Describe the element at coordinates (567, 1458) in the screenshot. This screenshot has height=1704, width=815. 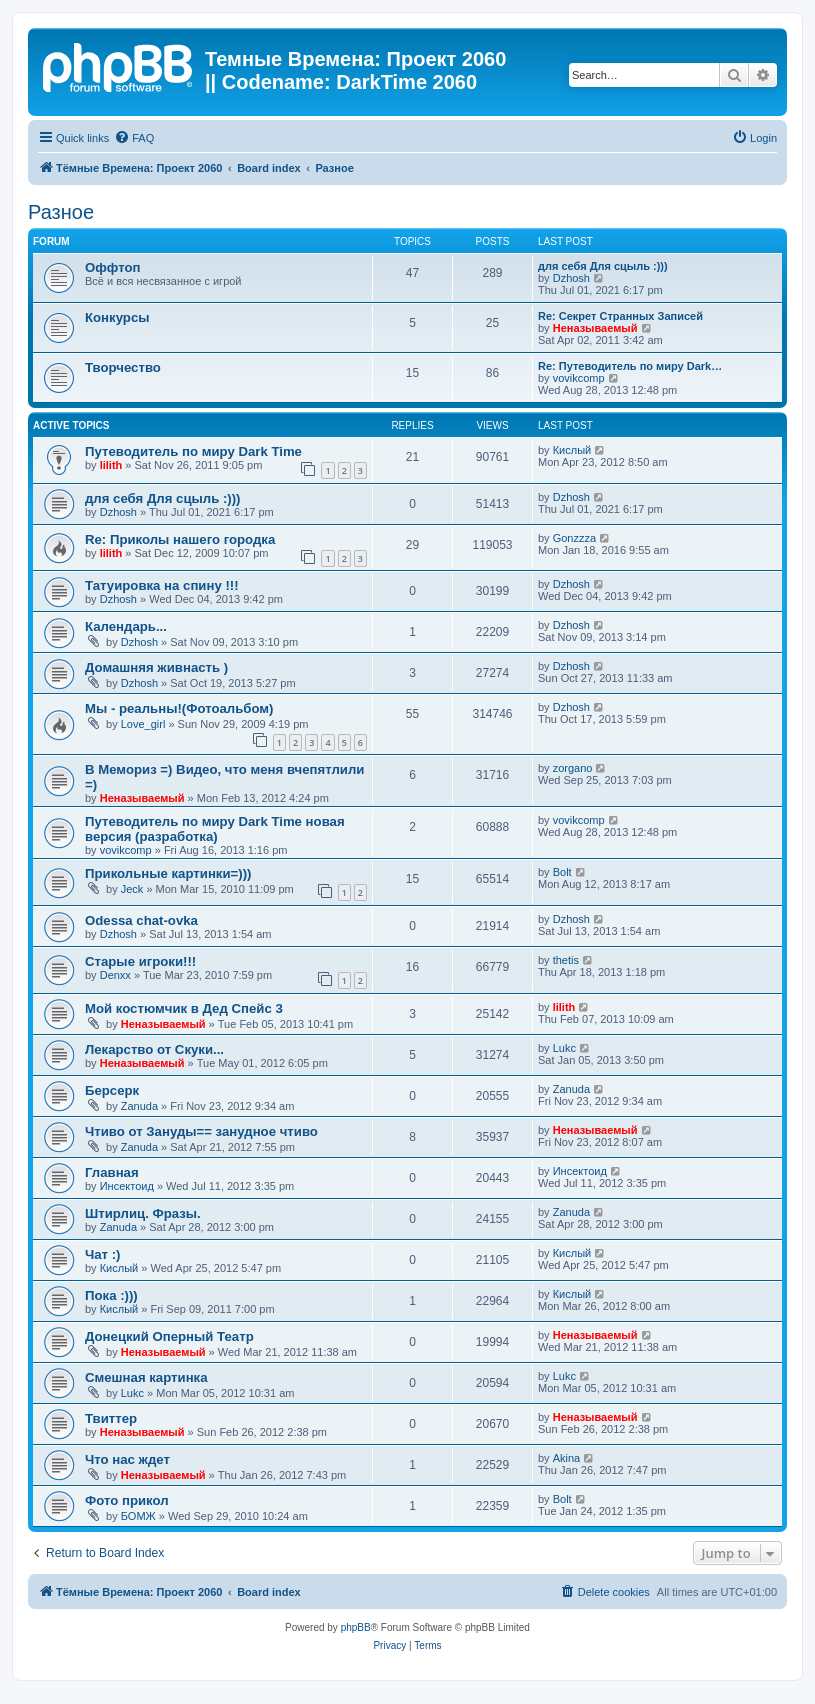
I see `Akina` at that location.